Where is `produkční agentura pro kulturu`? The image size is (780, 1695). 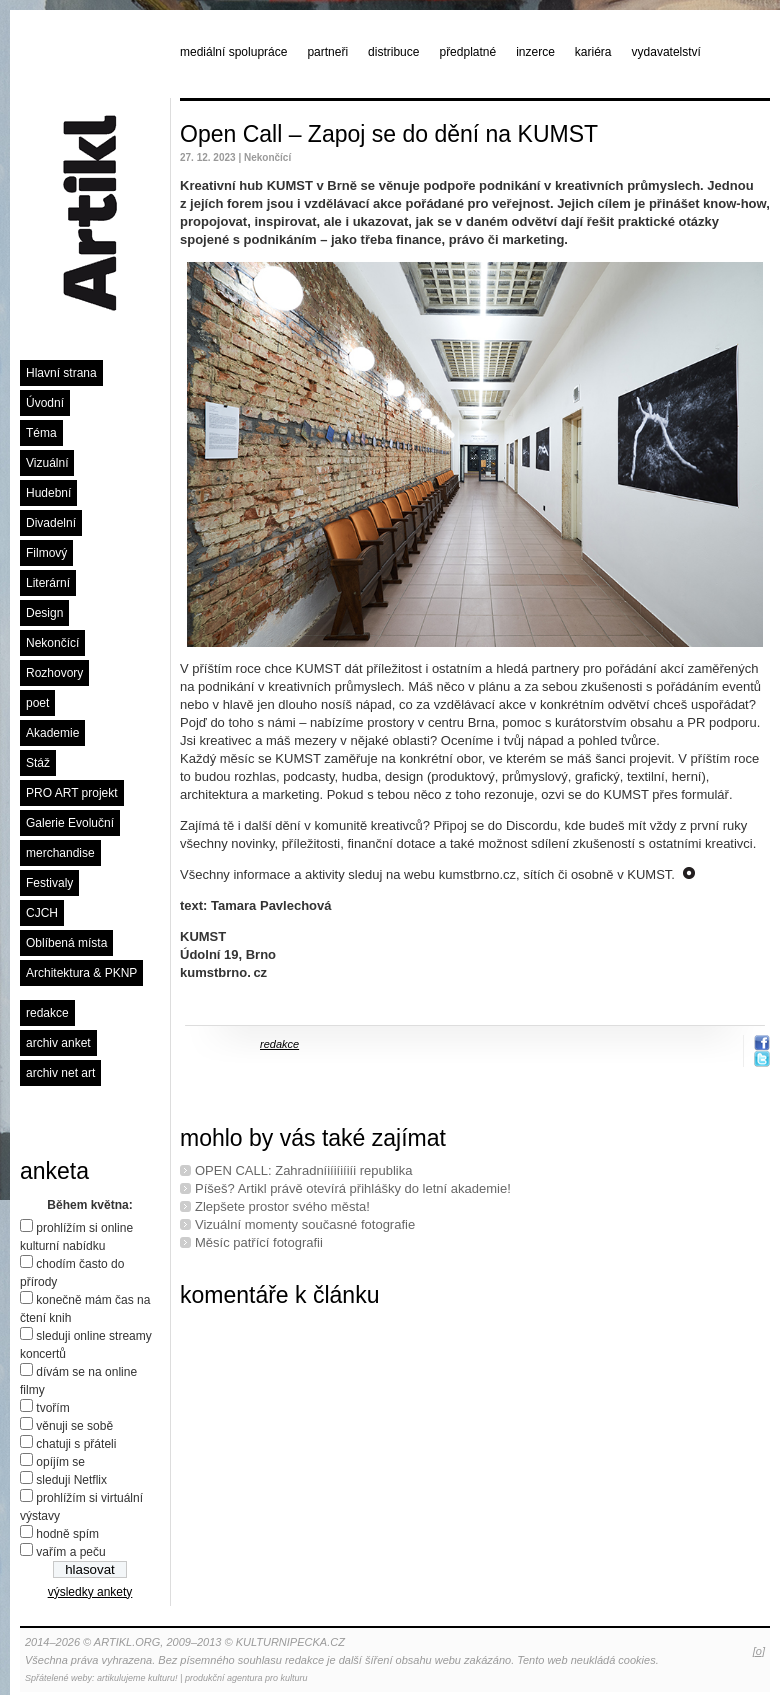
produkční agentura pro kulturu is located at coordinates (246, 1678).